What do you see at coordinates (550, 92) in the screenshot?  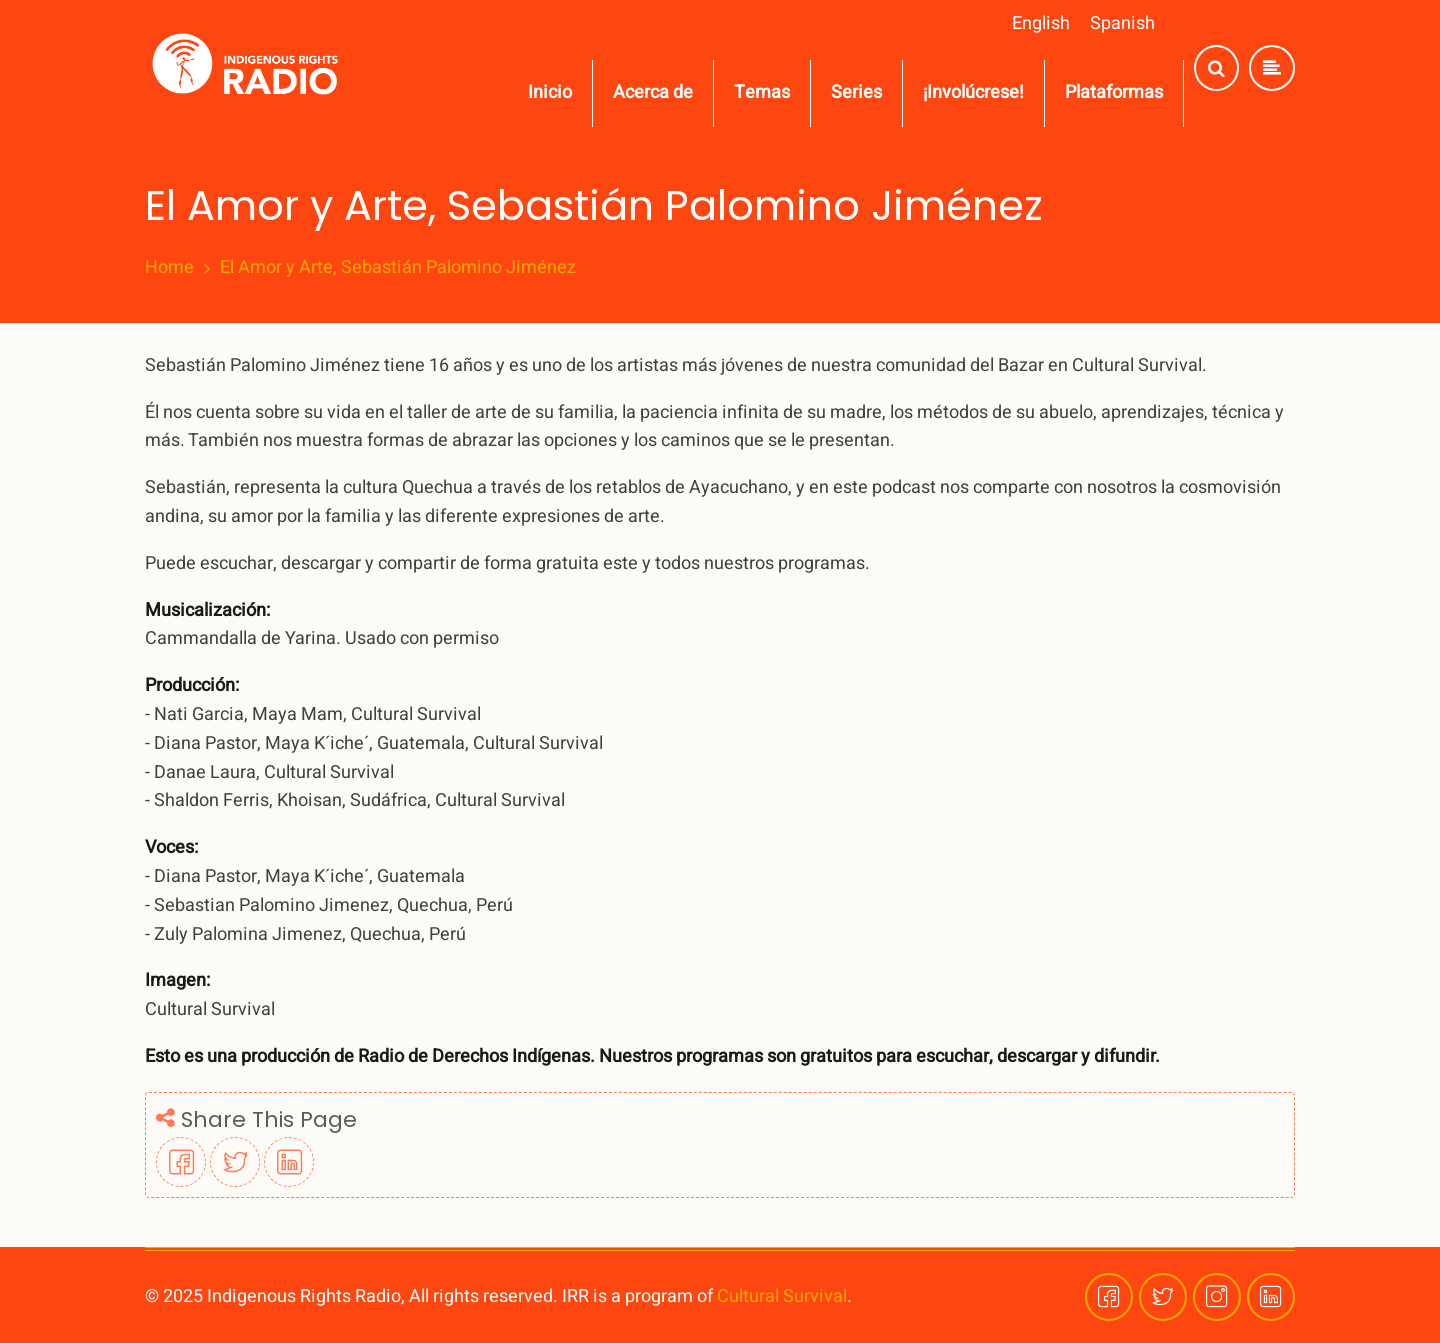 I see `Inicio` at bounding box center [550, 92].